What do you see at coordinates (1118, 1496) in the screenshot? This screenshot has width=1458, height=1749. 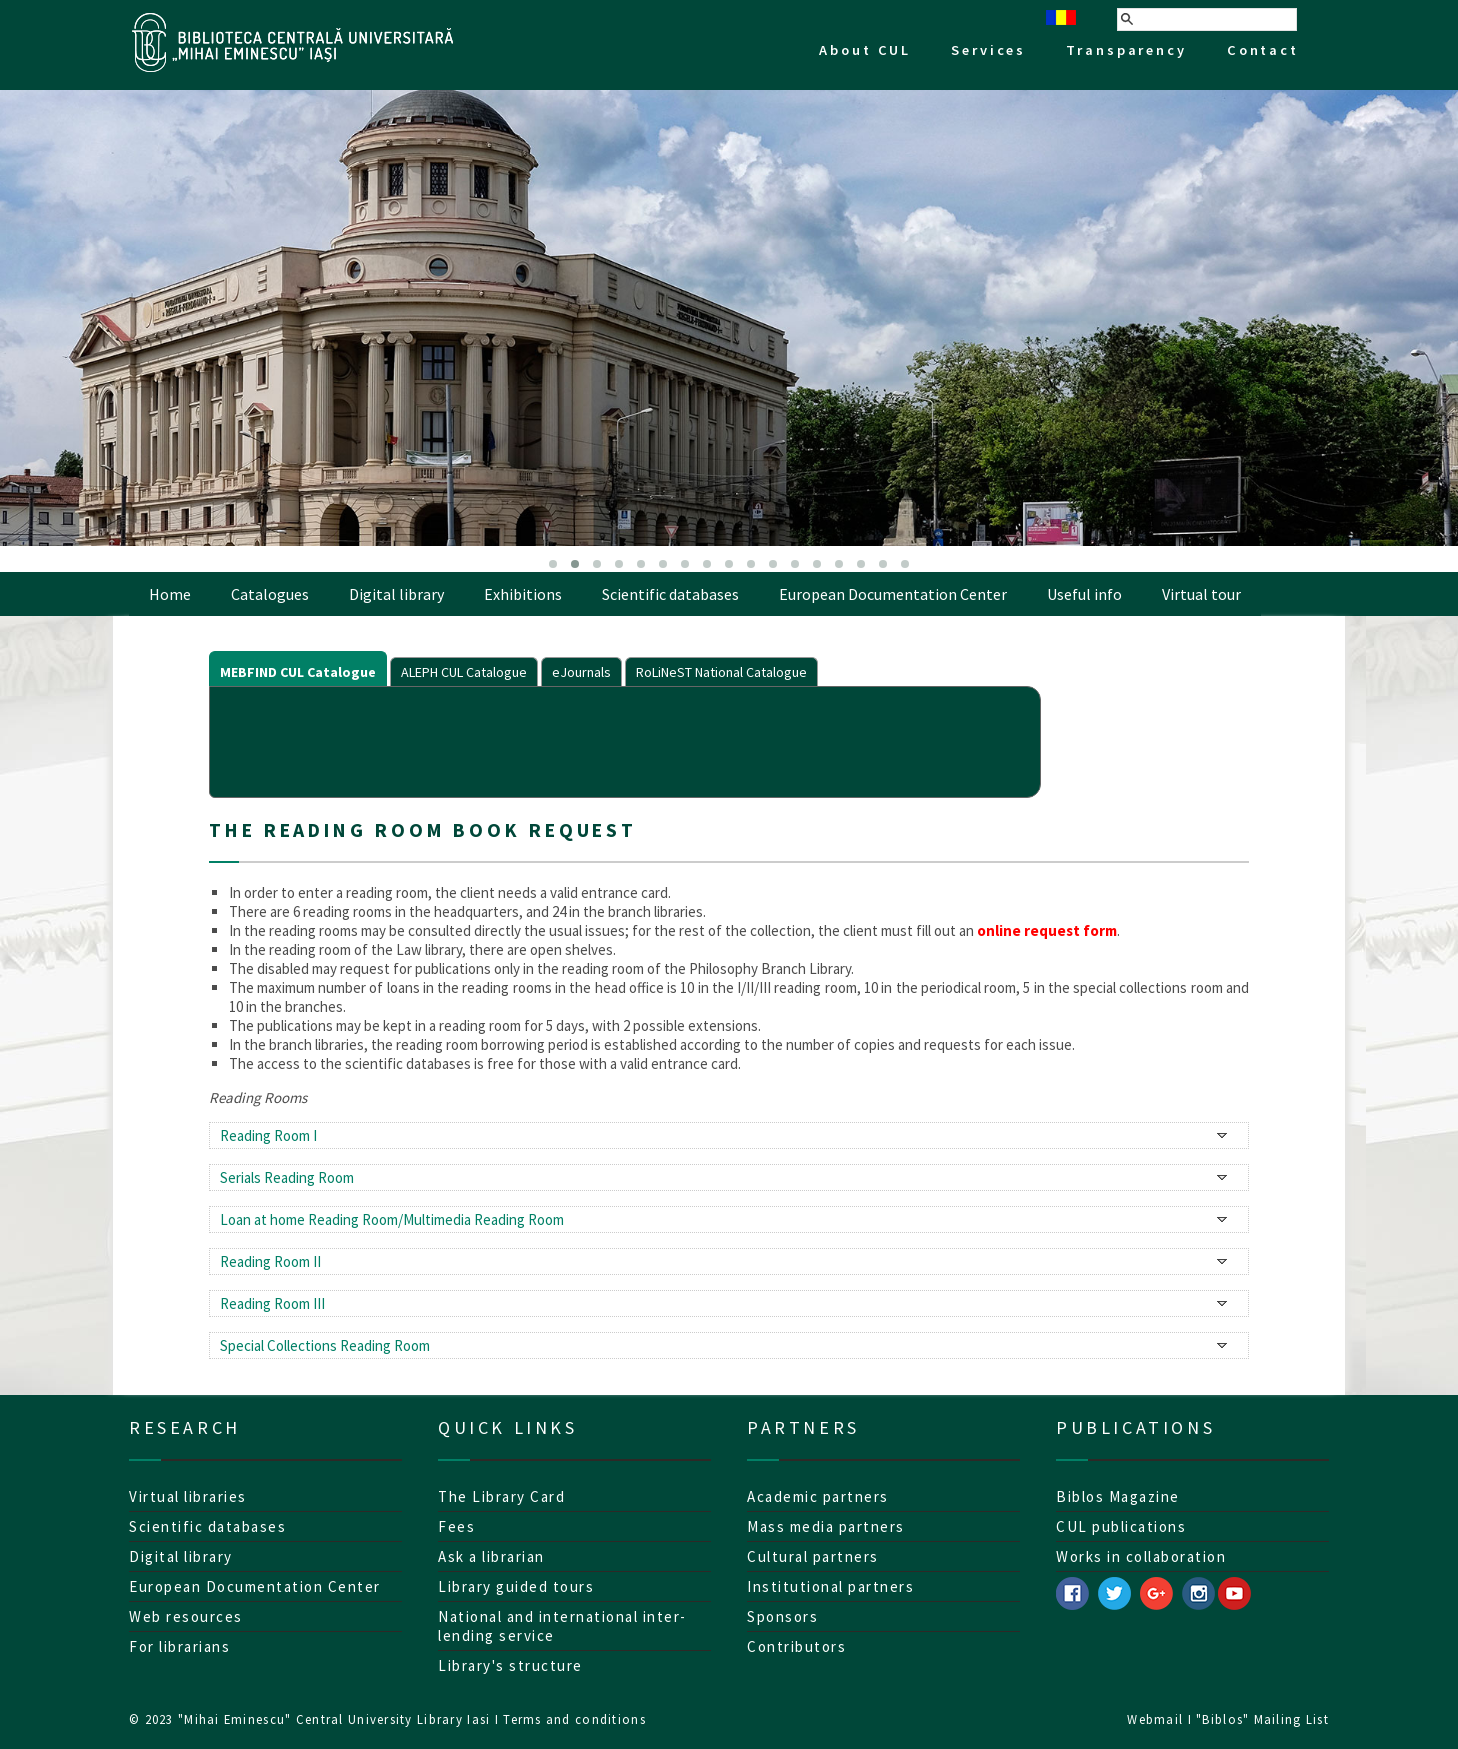 I see `Biblos Magazine` at bounding box center [1118, 1496].